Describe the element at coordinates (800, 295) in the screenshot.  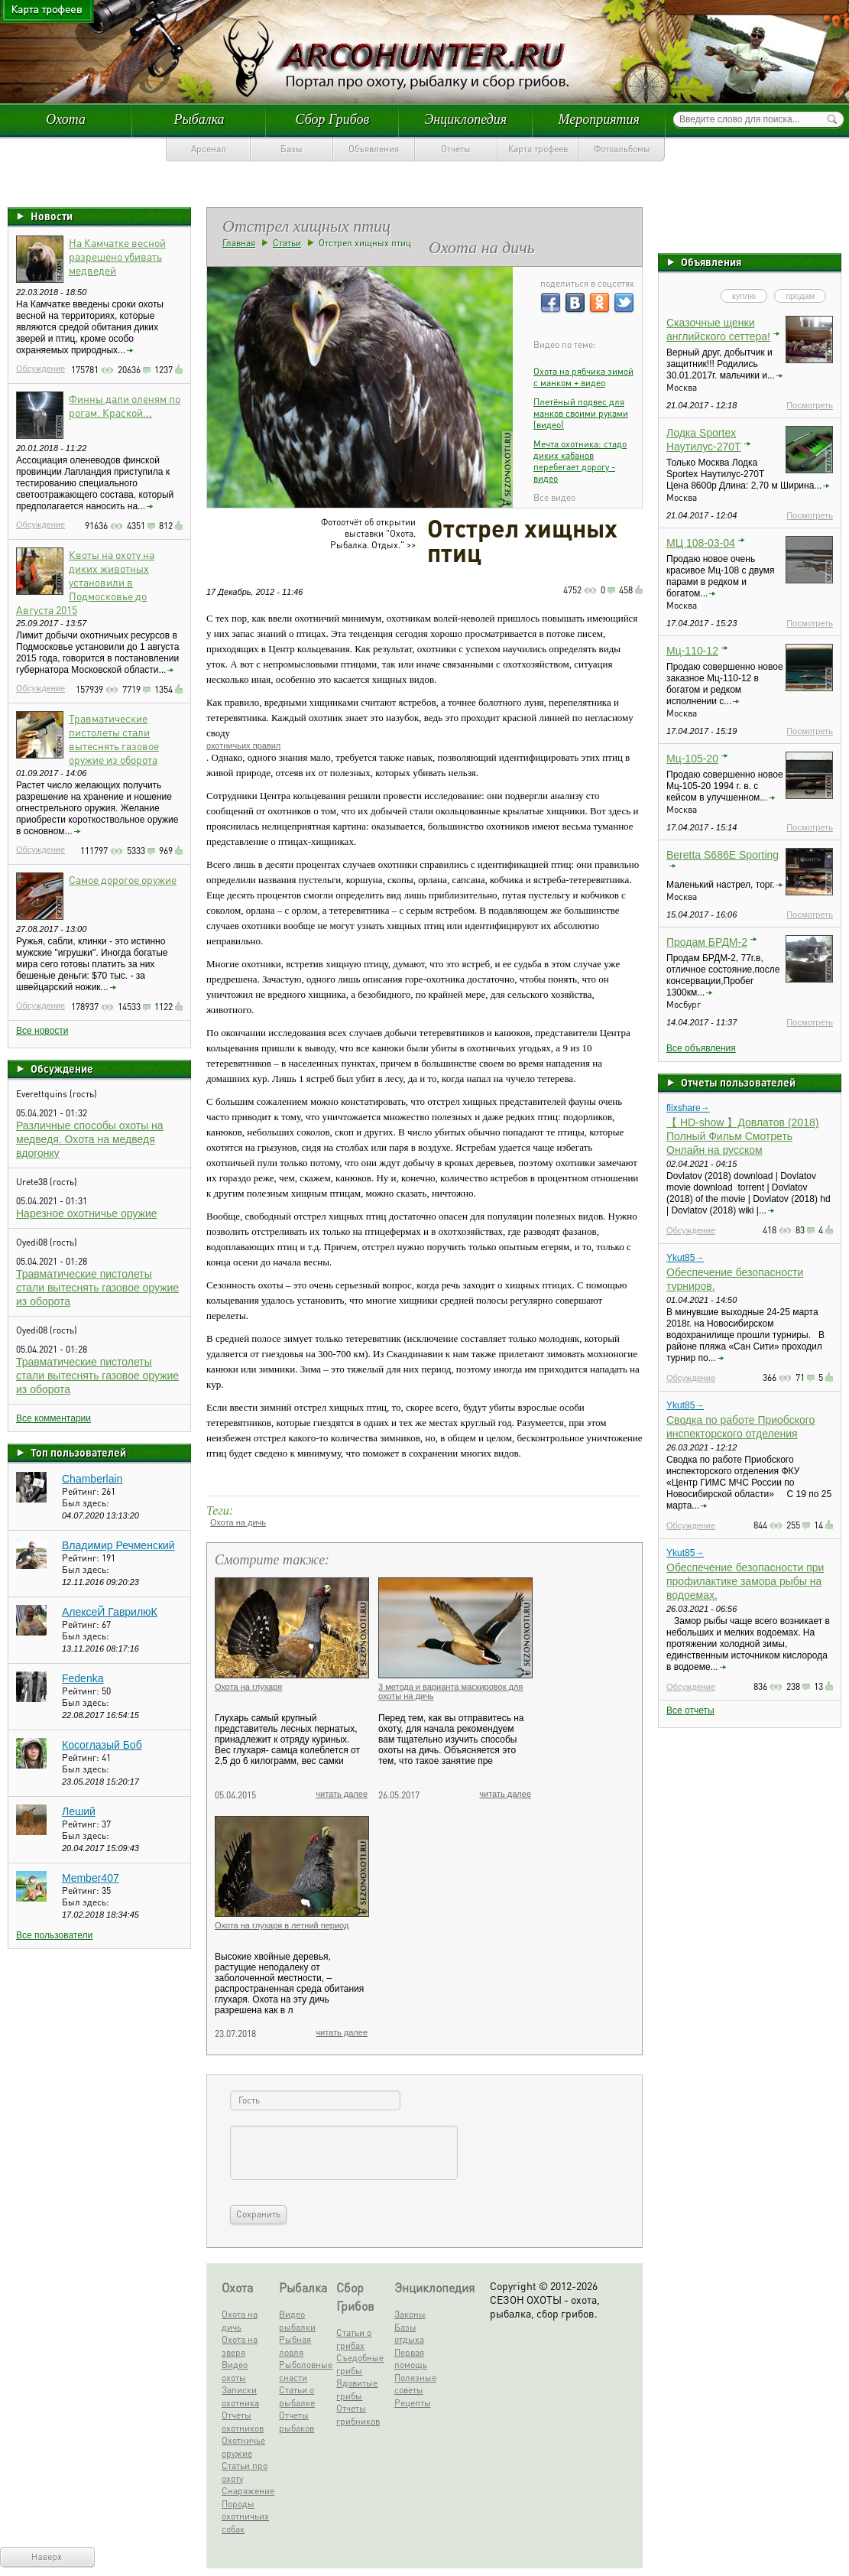
I see `продам` at that location.